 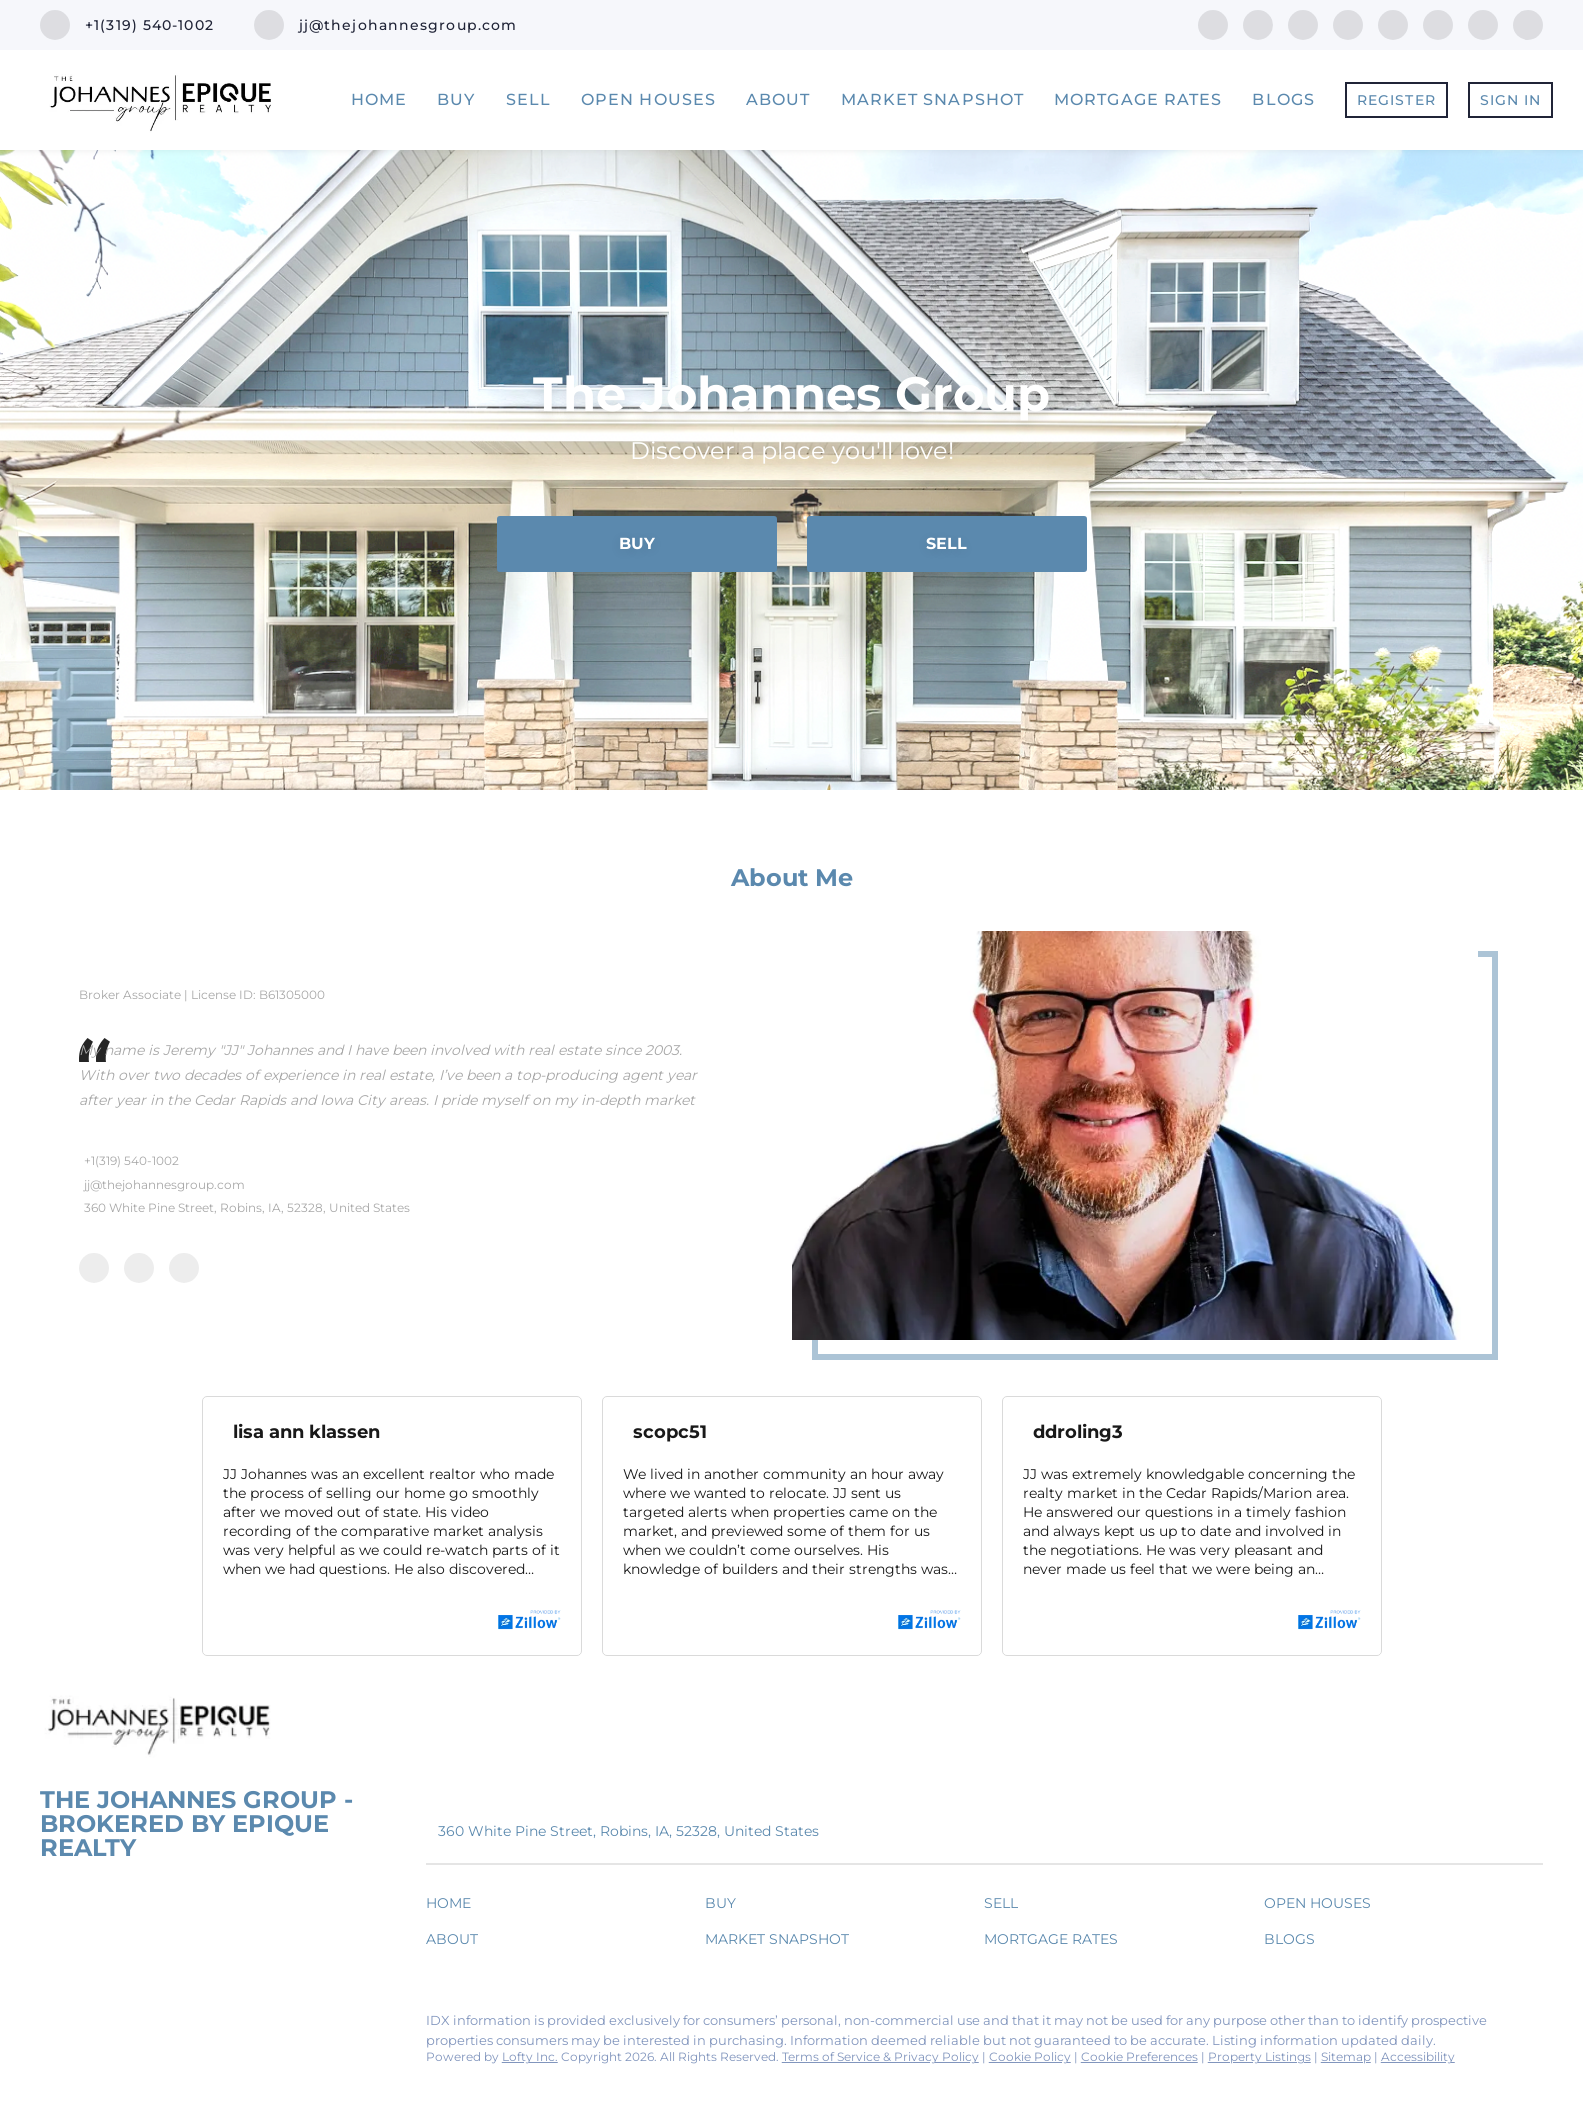 What do you see at coordinates (131, 1160) in the screenshot?
I see `+1(319) 540-1002` at bounding box center [131, 1160].